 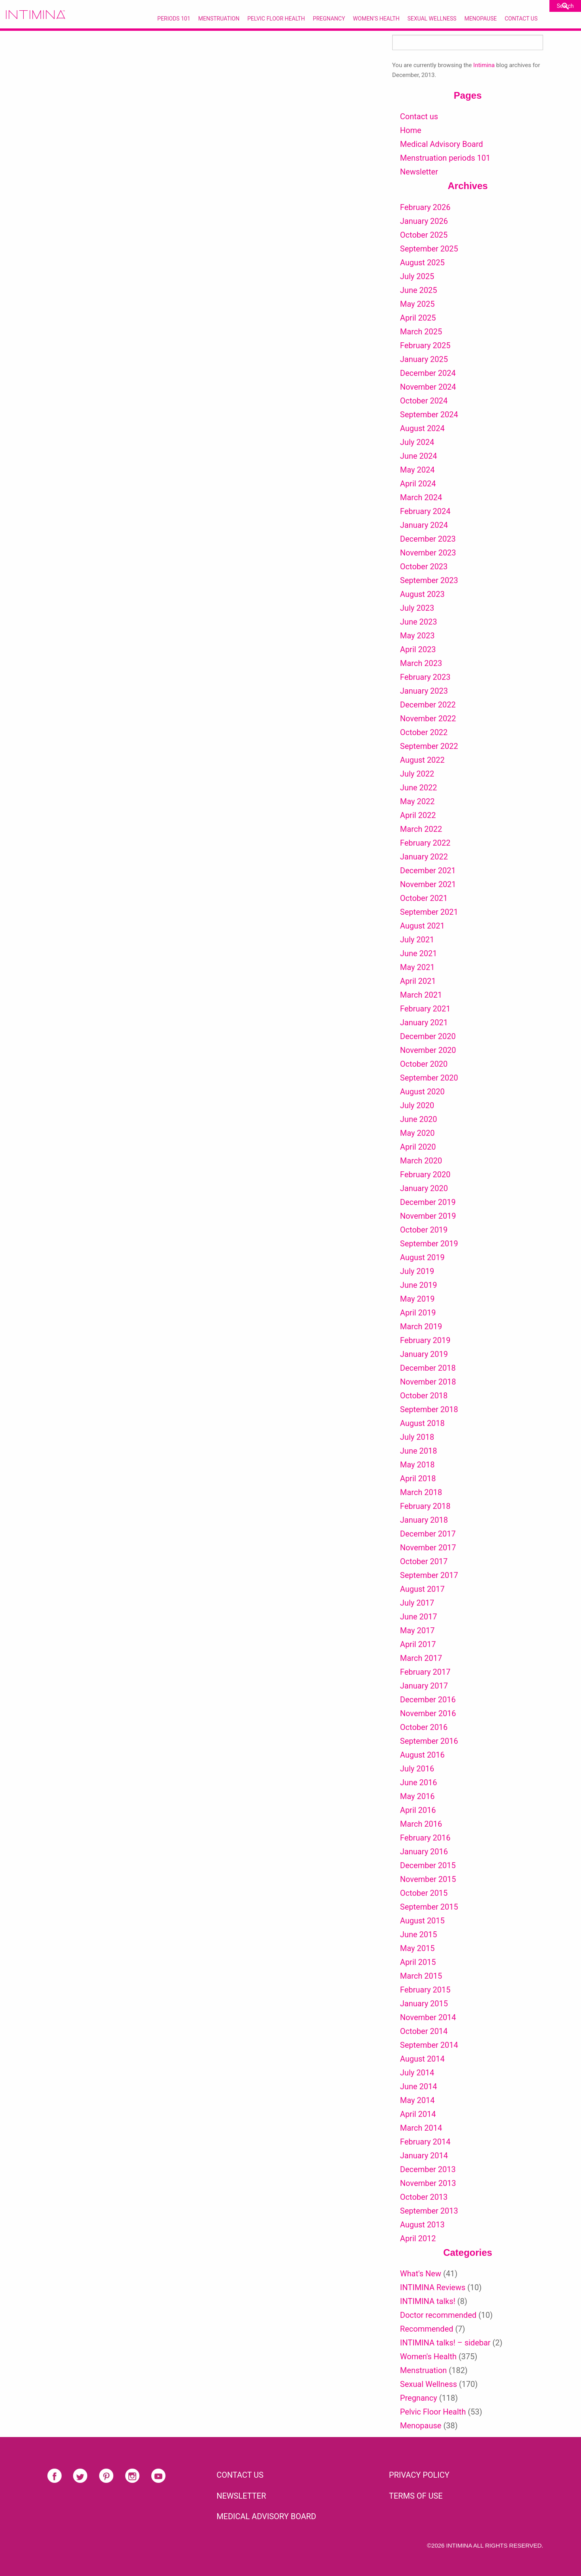 I want to click on August 2020, so click(x=422, y=1091).